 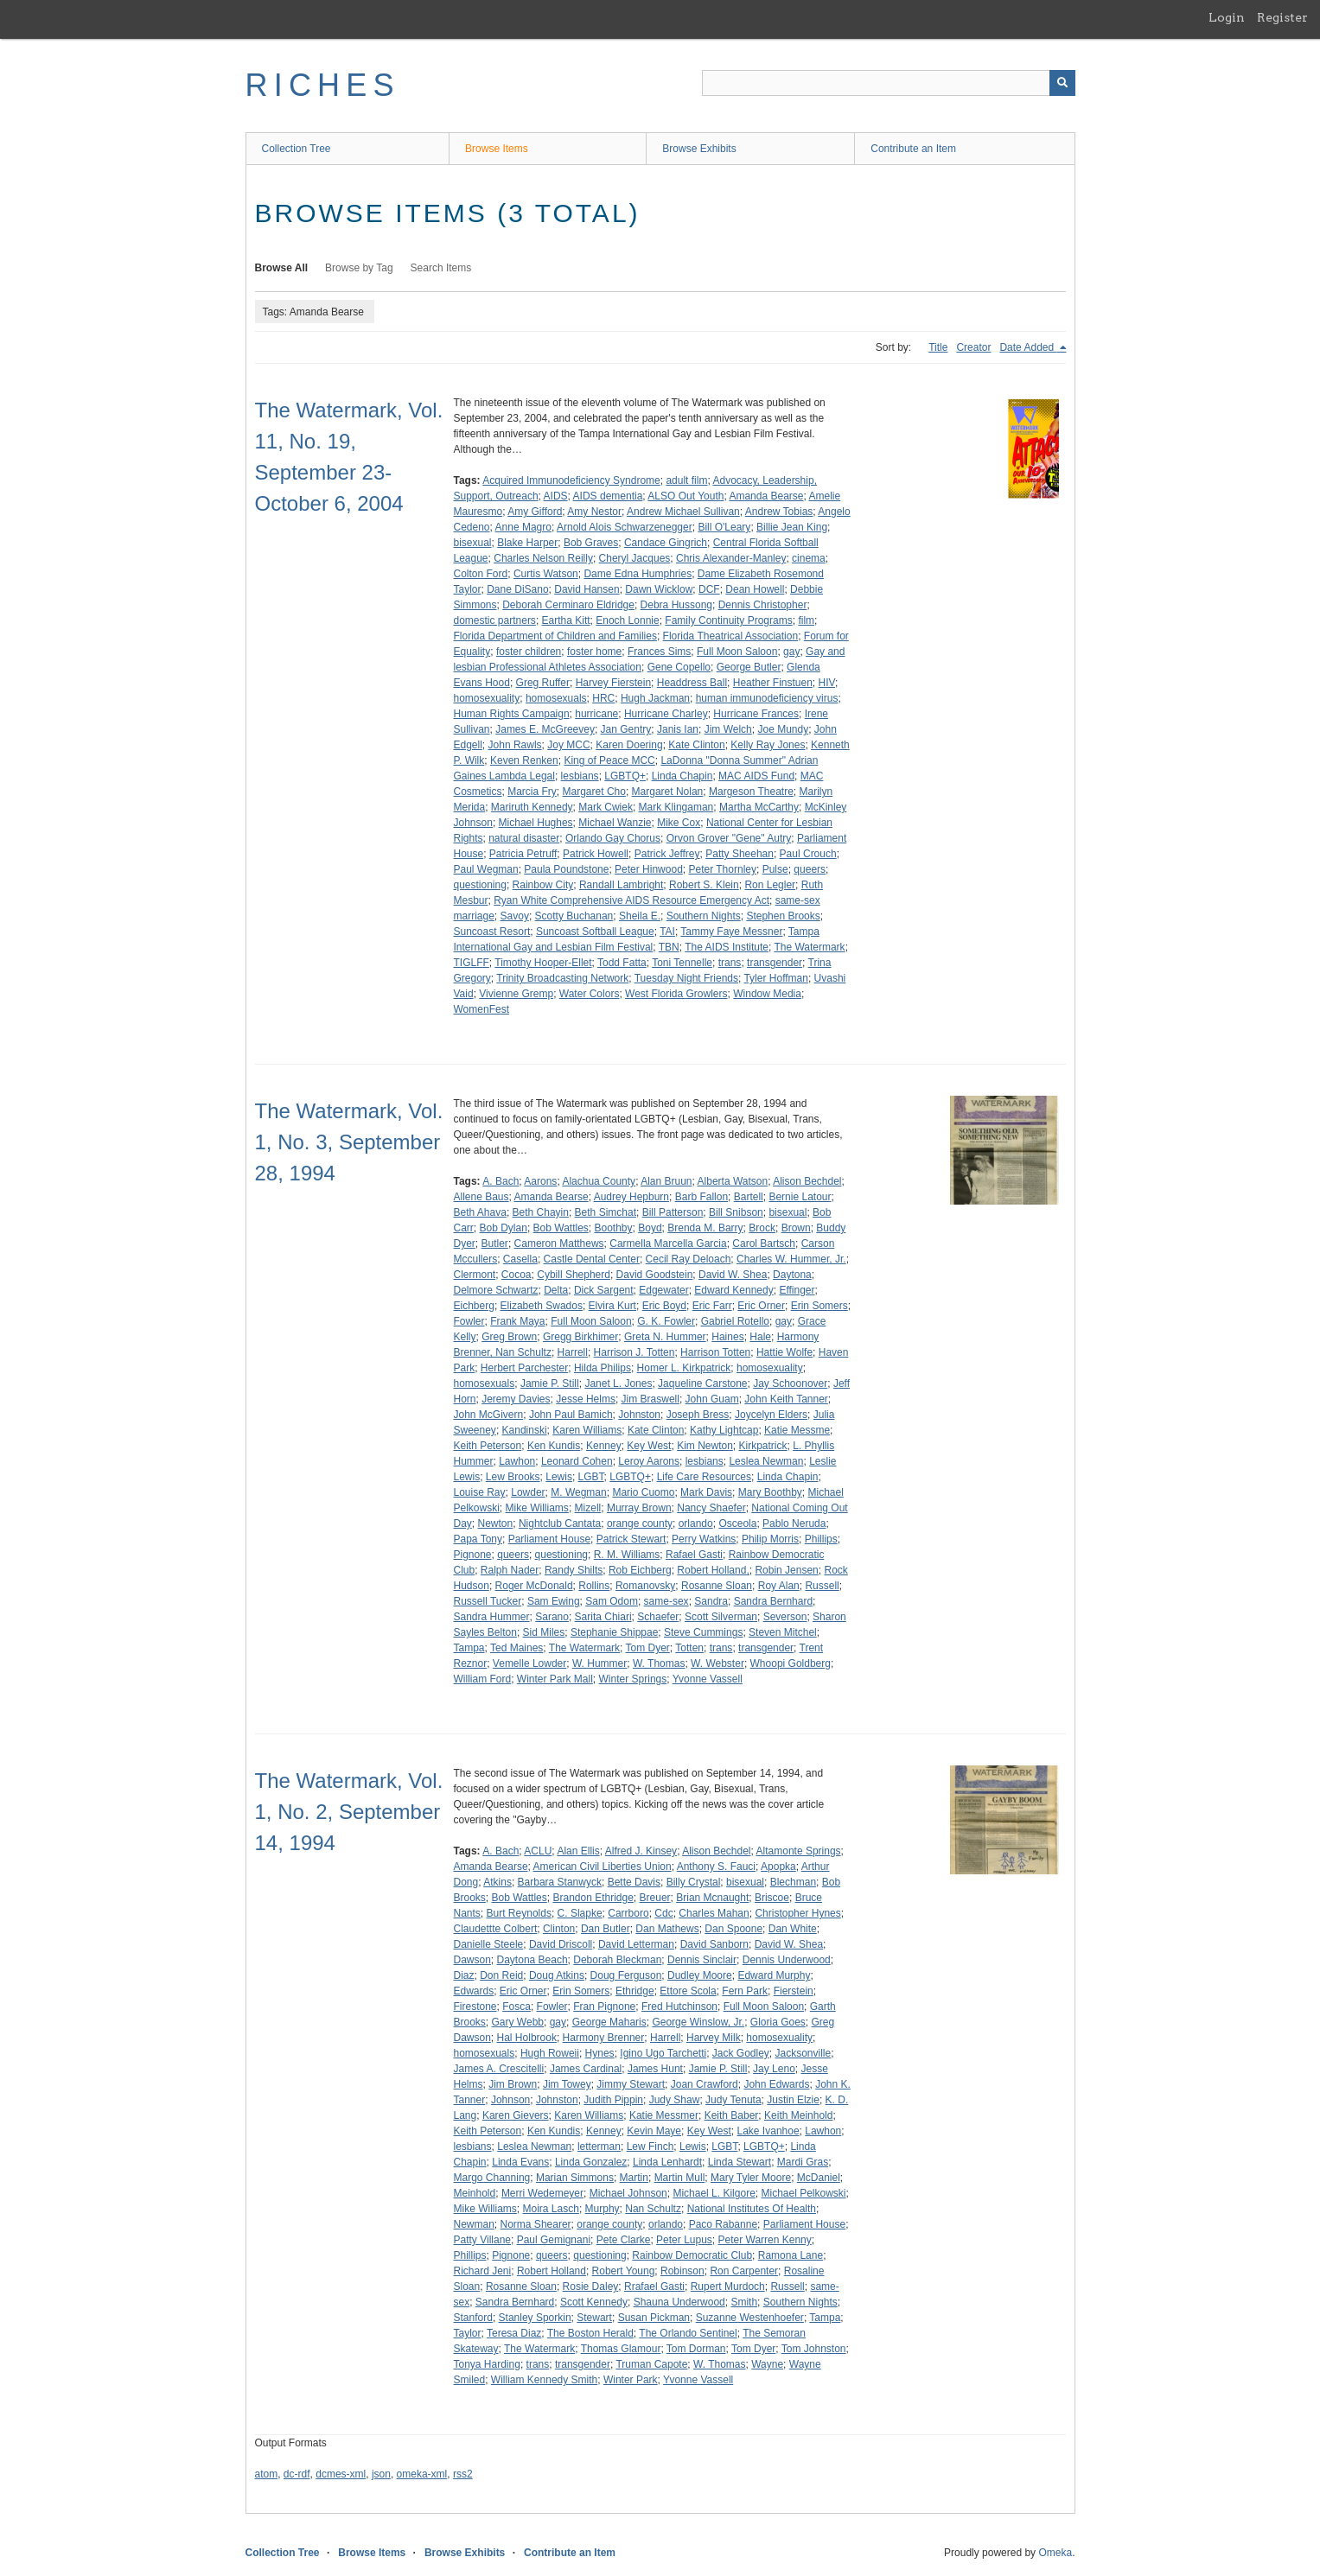 What do you see at coordinates (696, 1523) in the screenshot?
I see `orlando` at bounding box center [696, 1523].